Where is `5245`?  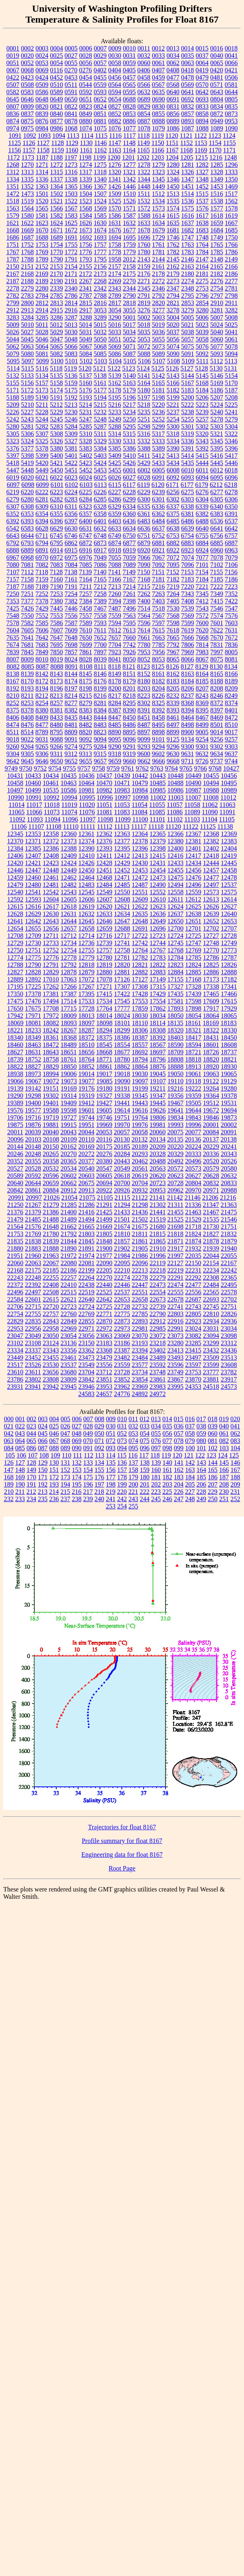
5245 is located at coordinates (56, 419).